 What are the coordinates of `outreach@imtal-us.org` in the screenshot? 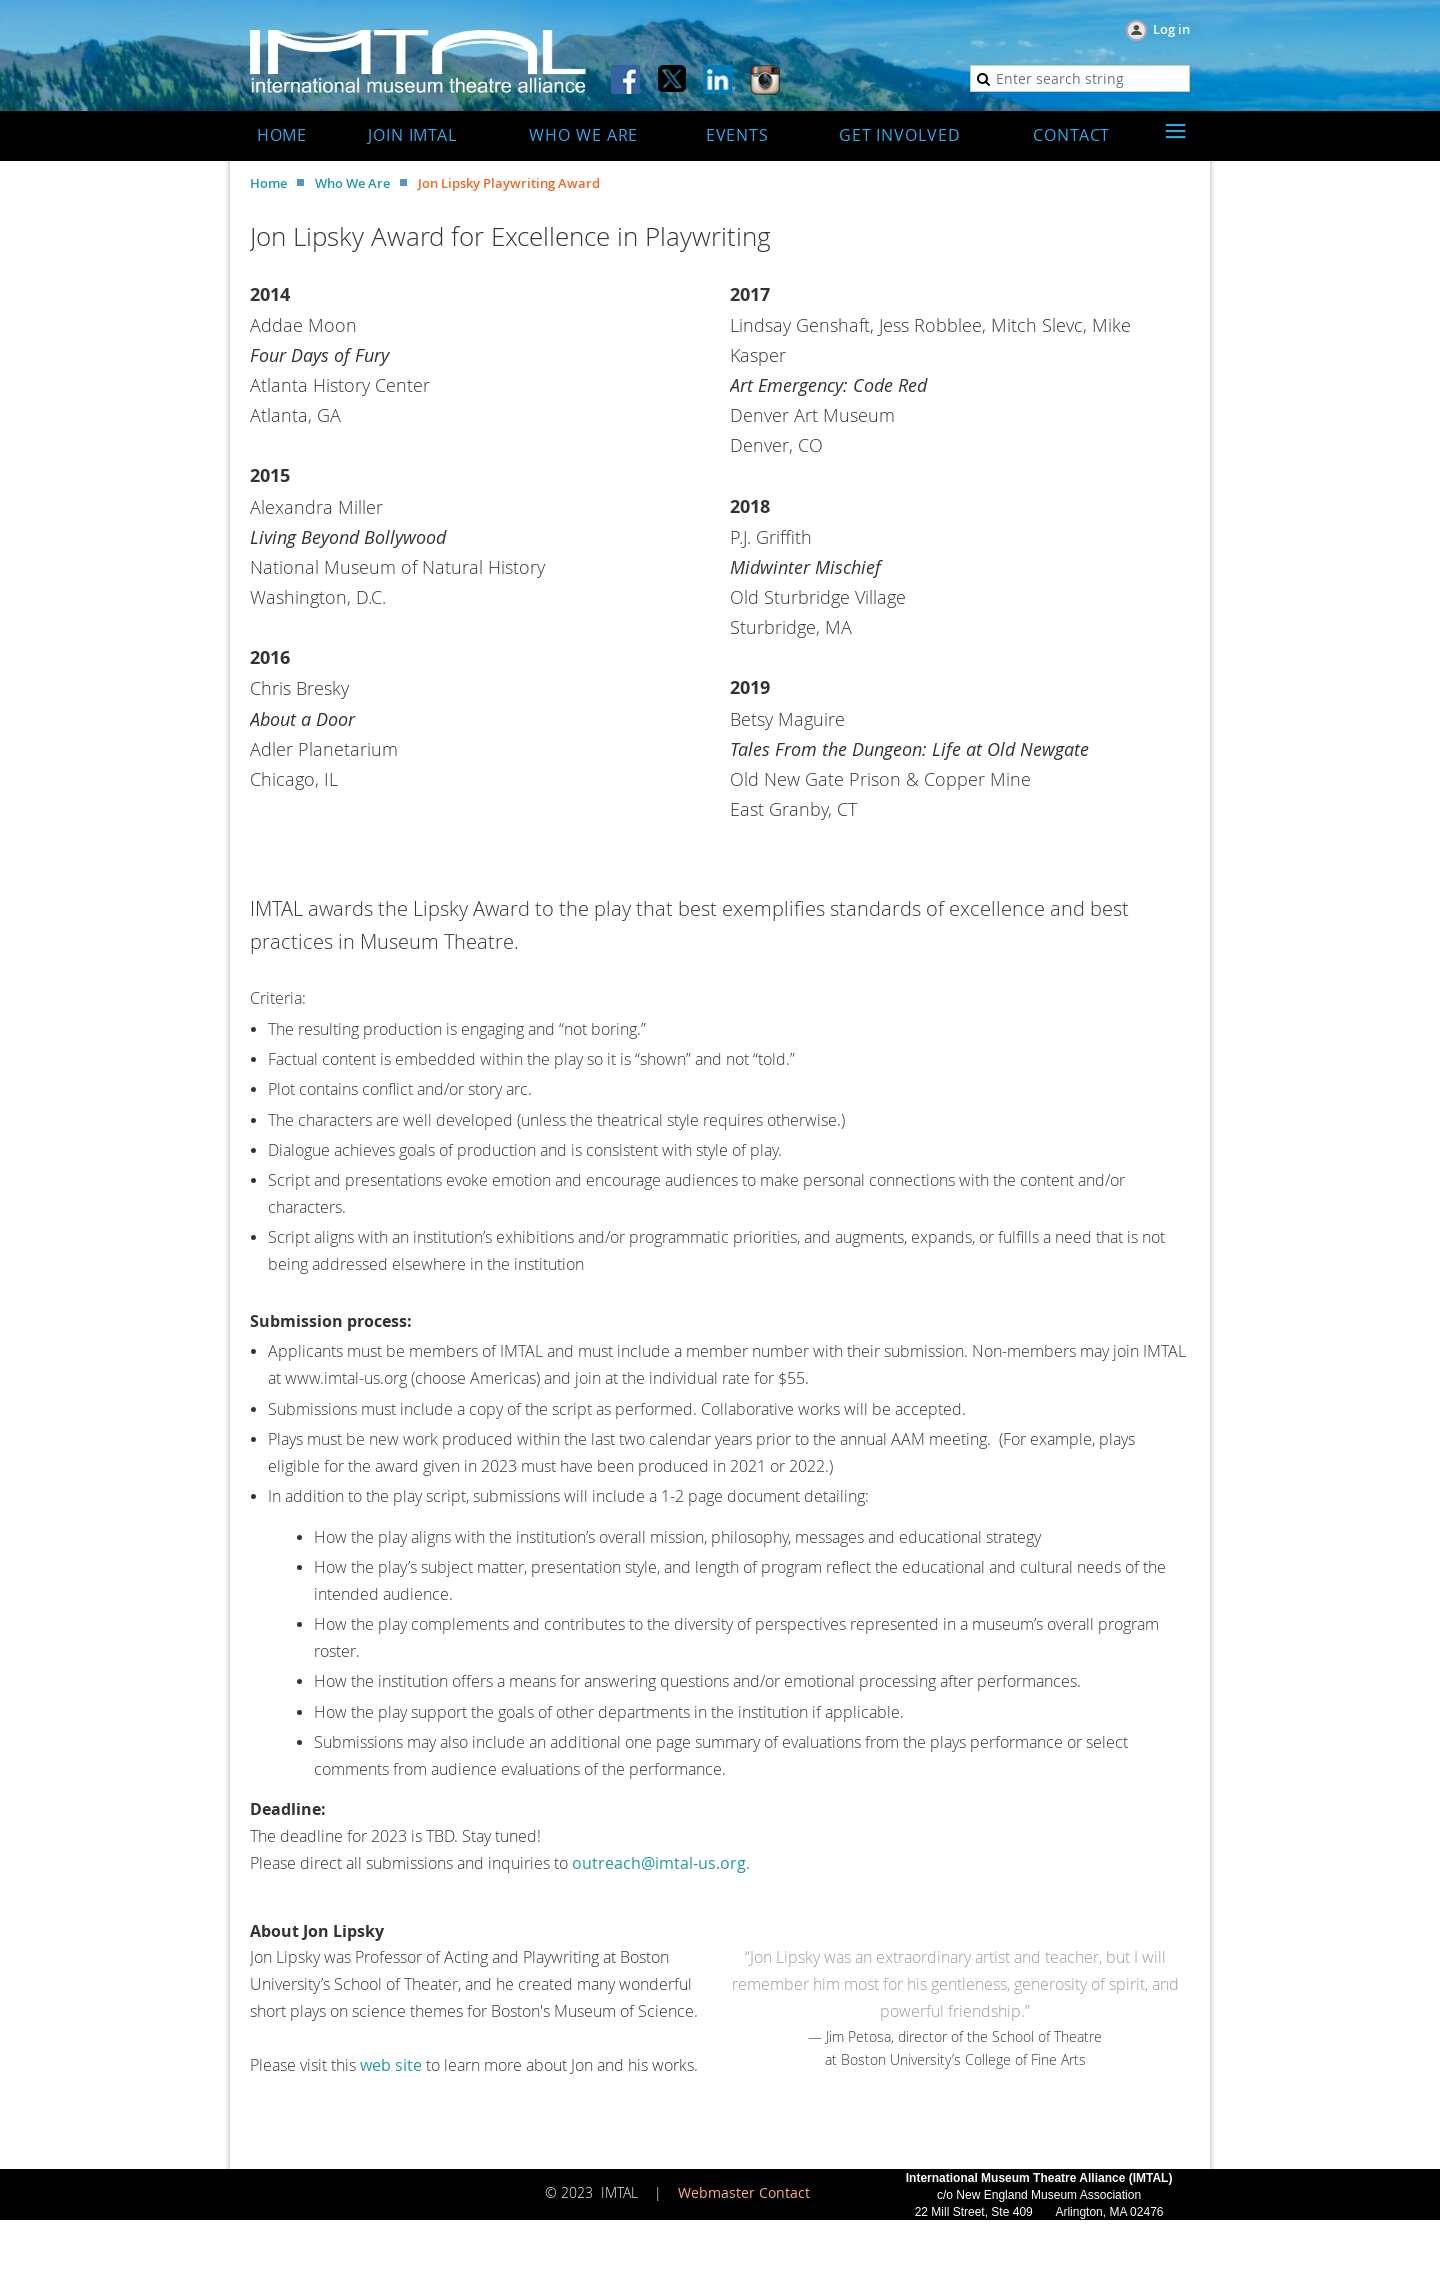 It's located at (659, 1863).